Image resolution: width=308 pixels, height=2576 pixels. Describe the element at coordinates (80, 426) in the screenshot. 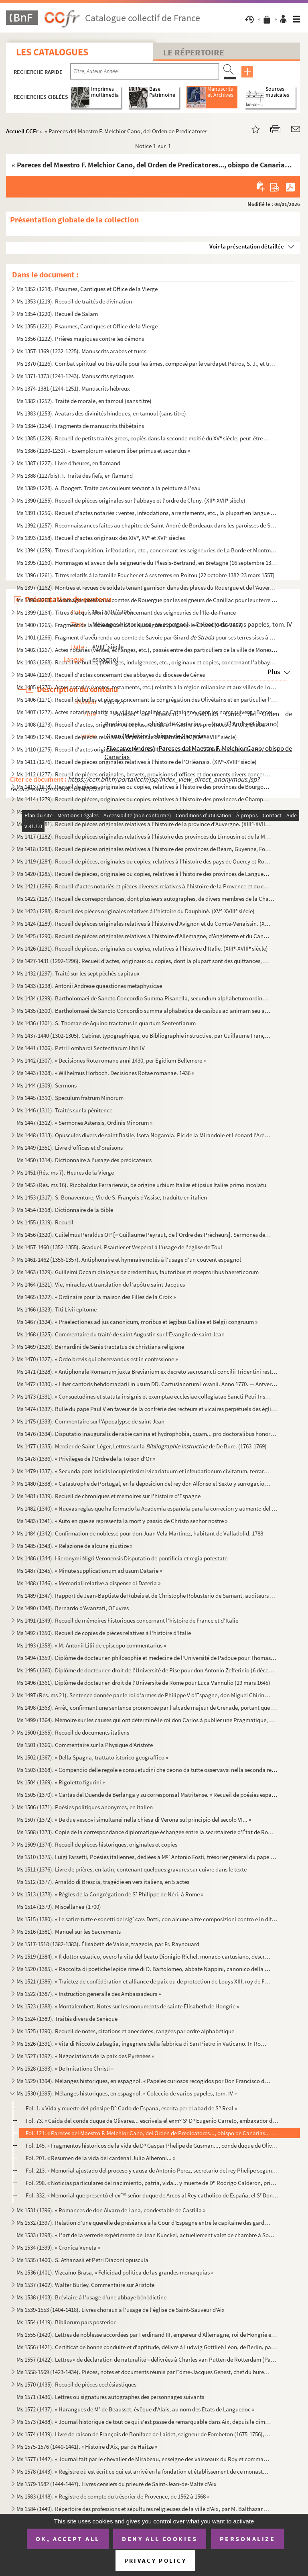

I see `Ms 1384 (1254). Fragments de manuscrits thibétains` at that location.